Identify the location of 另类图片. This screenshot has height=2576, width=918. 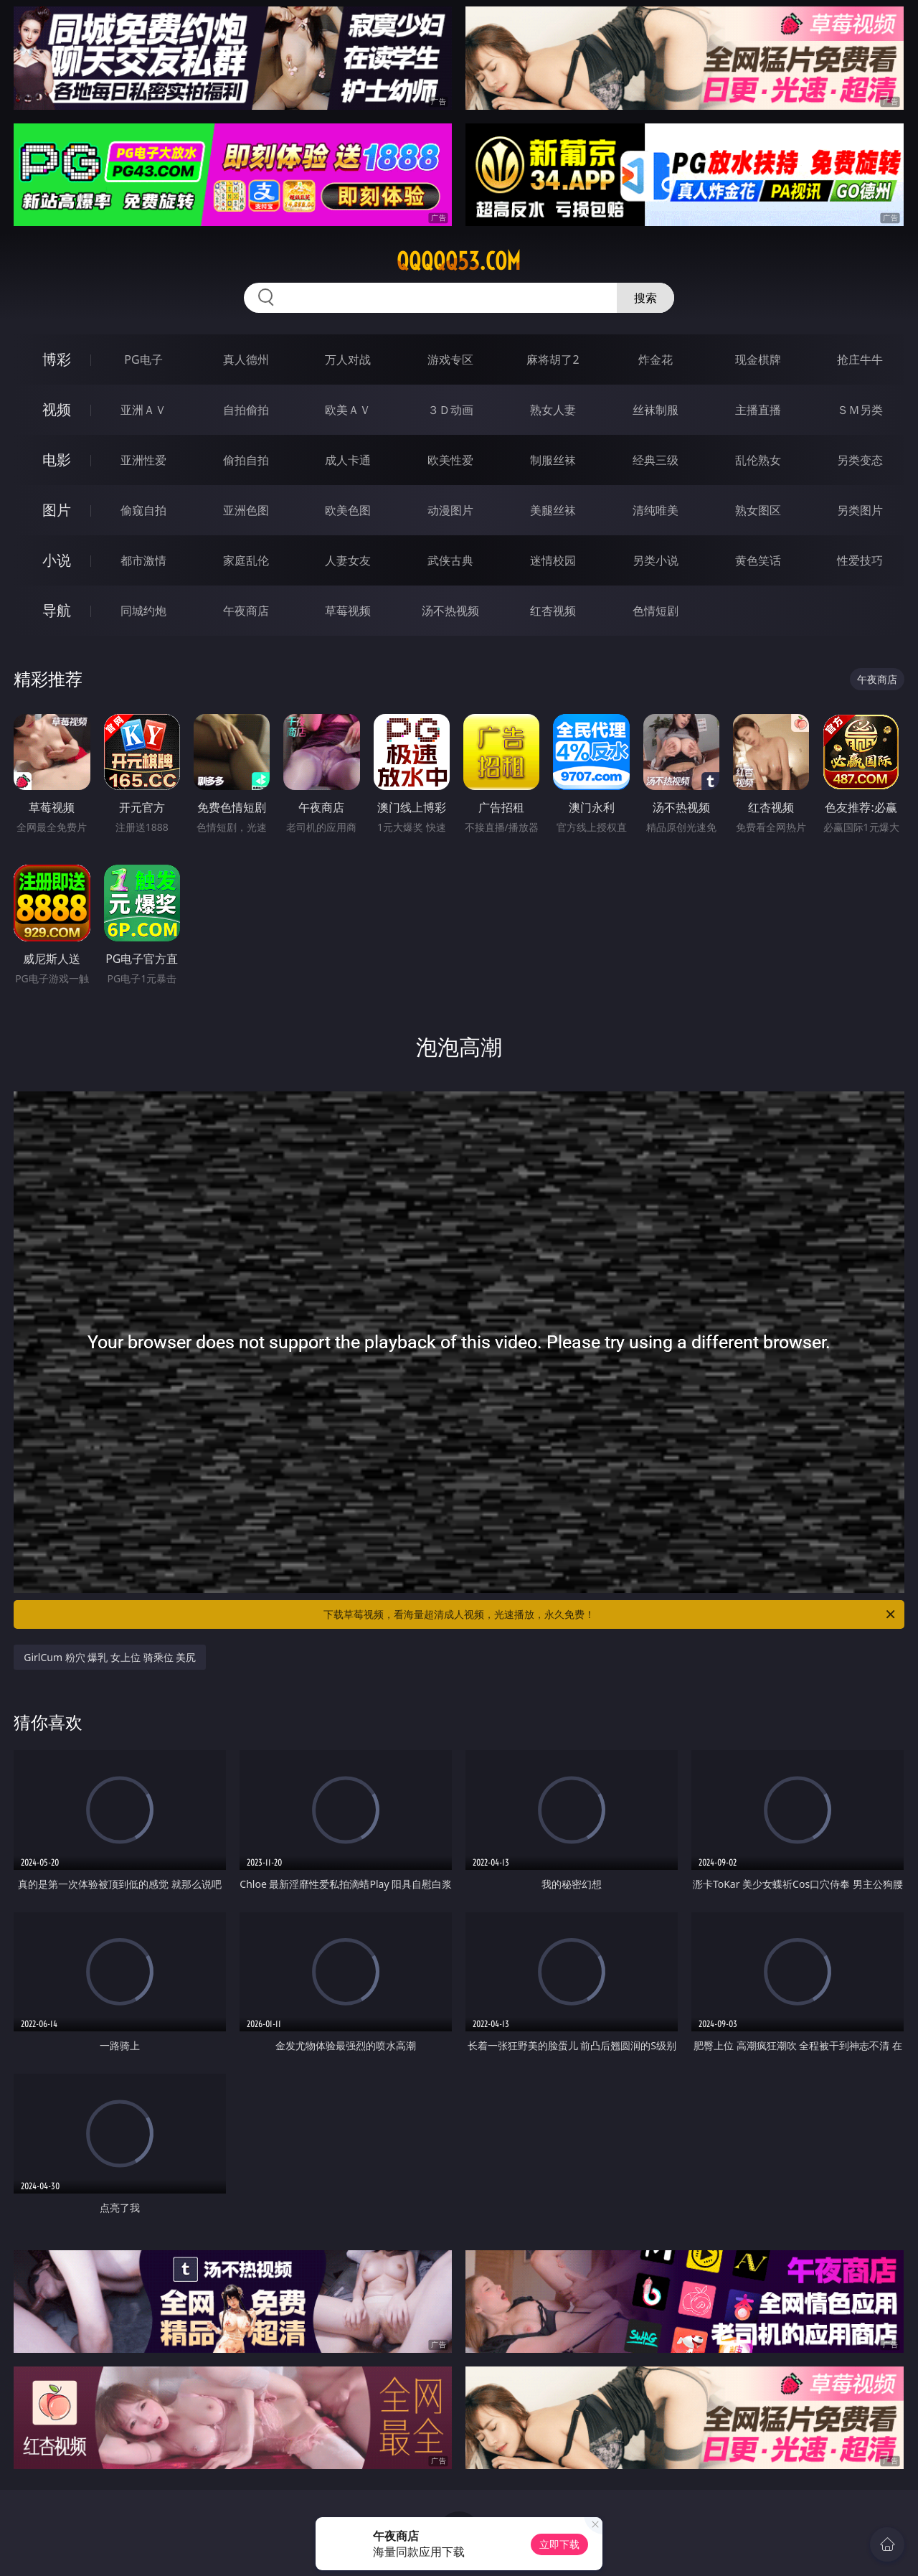
(860, 510).